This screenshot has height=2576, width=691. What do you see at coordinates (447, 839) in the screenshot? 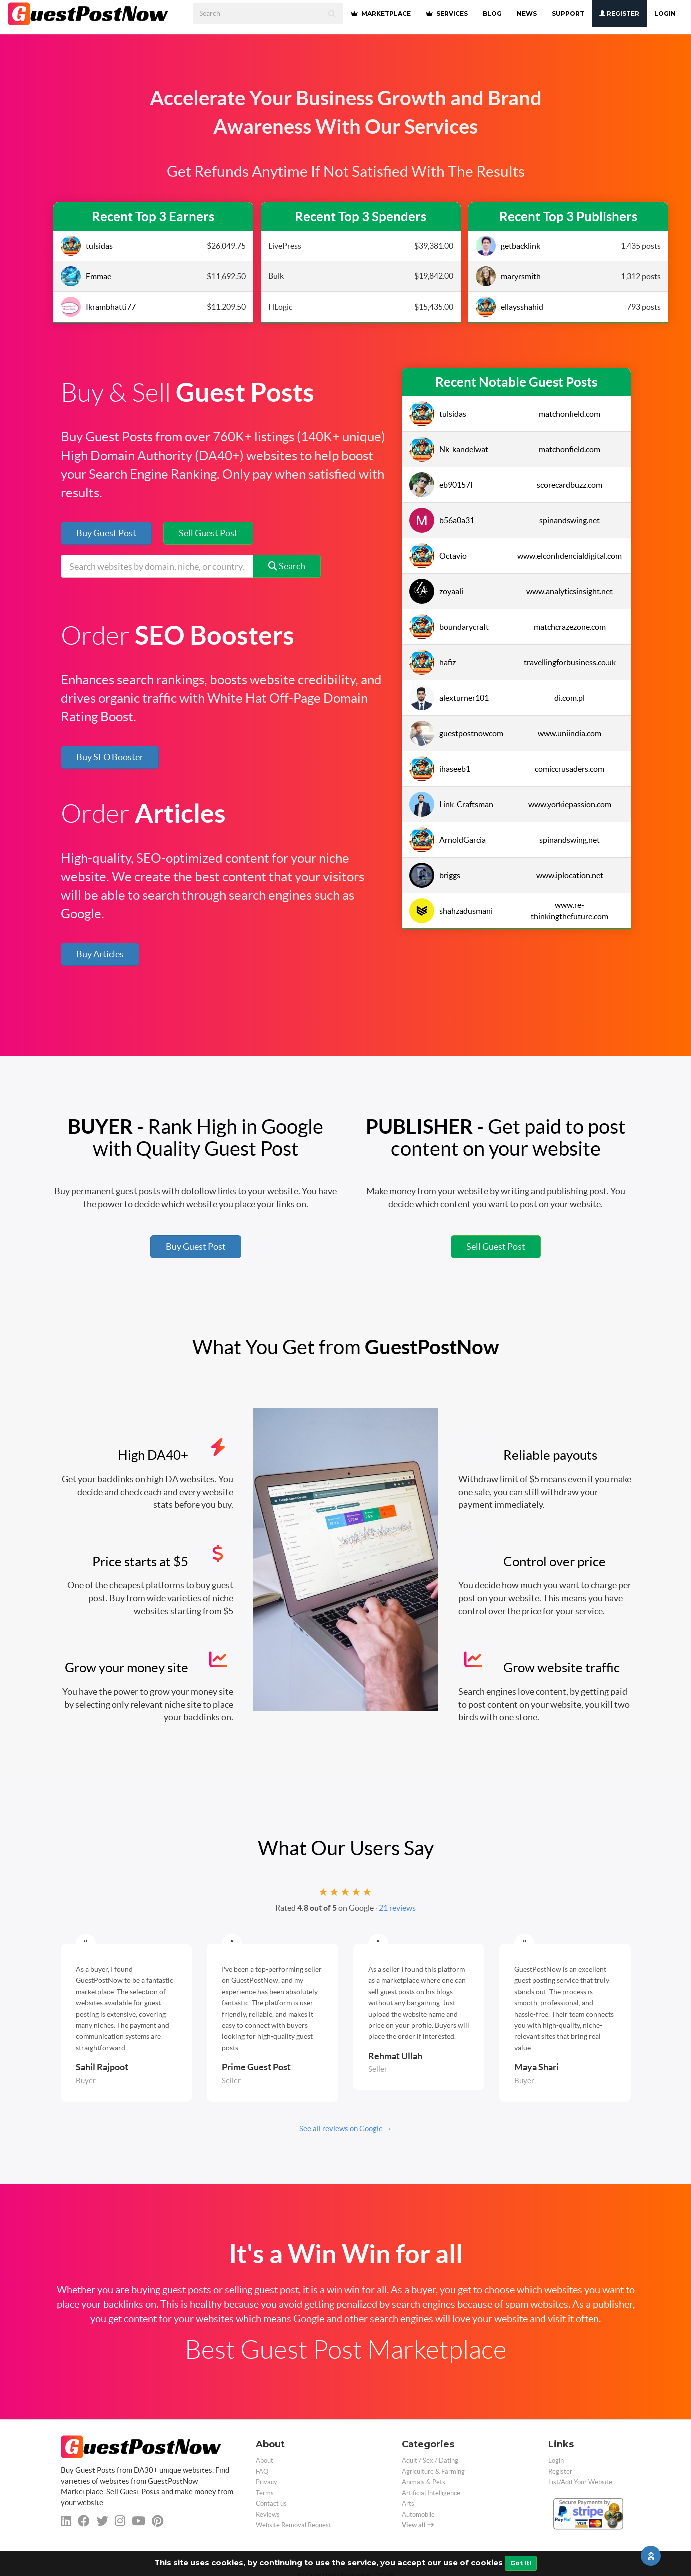
I see `ArnoldGarcia` at bounding box center [447, 839].